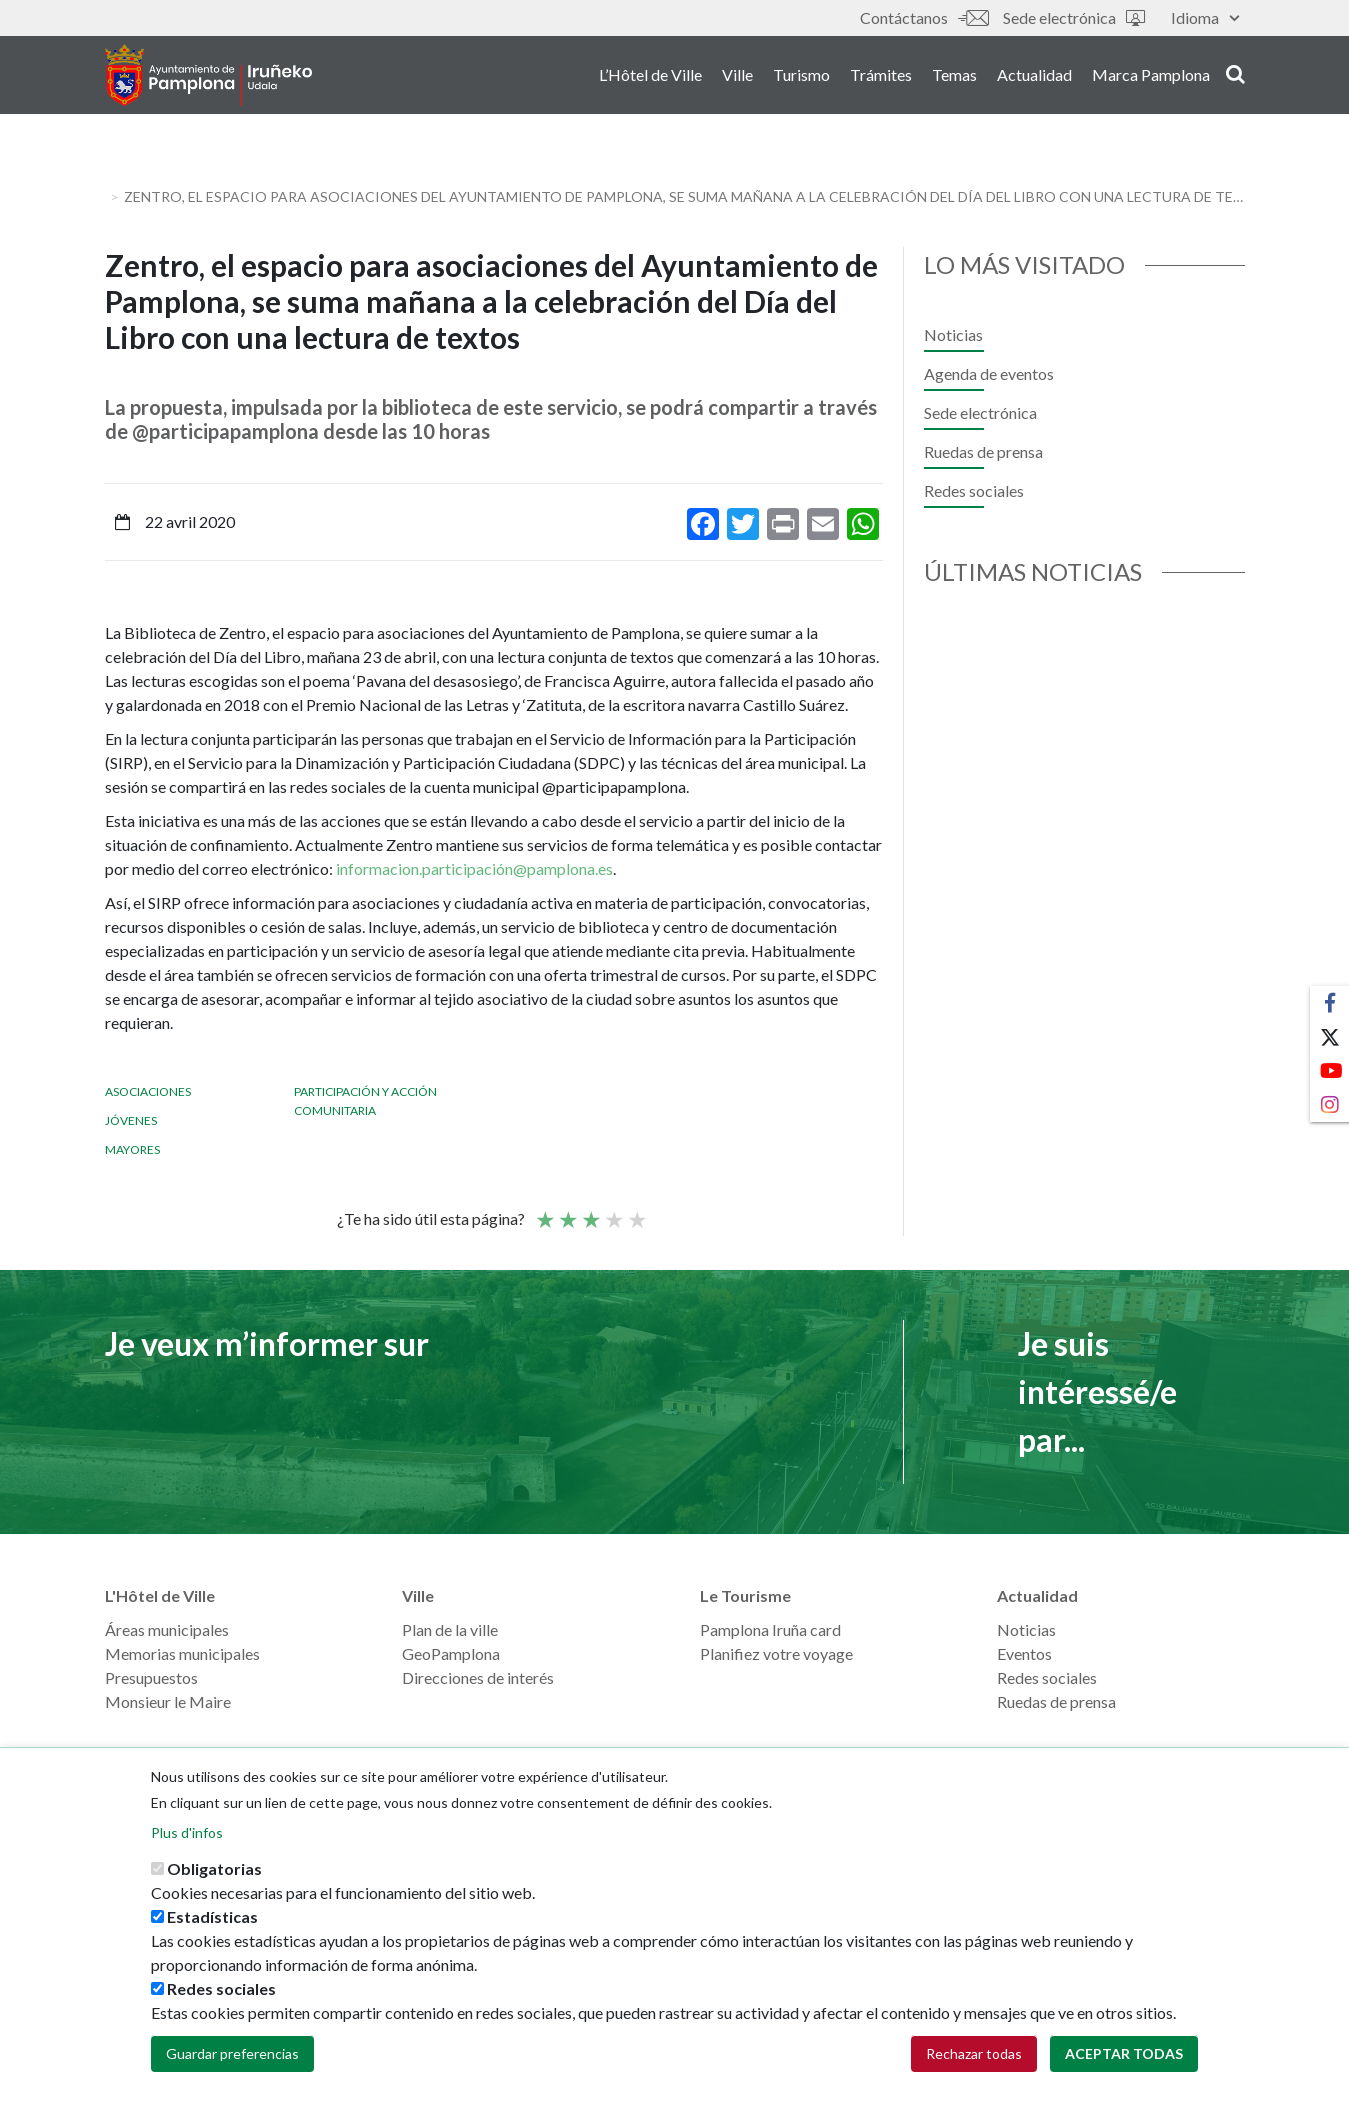 This screenshot has height=2108, width=1349. I want to click on Sede electrónica, so click(1074, 17).